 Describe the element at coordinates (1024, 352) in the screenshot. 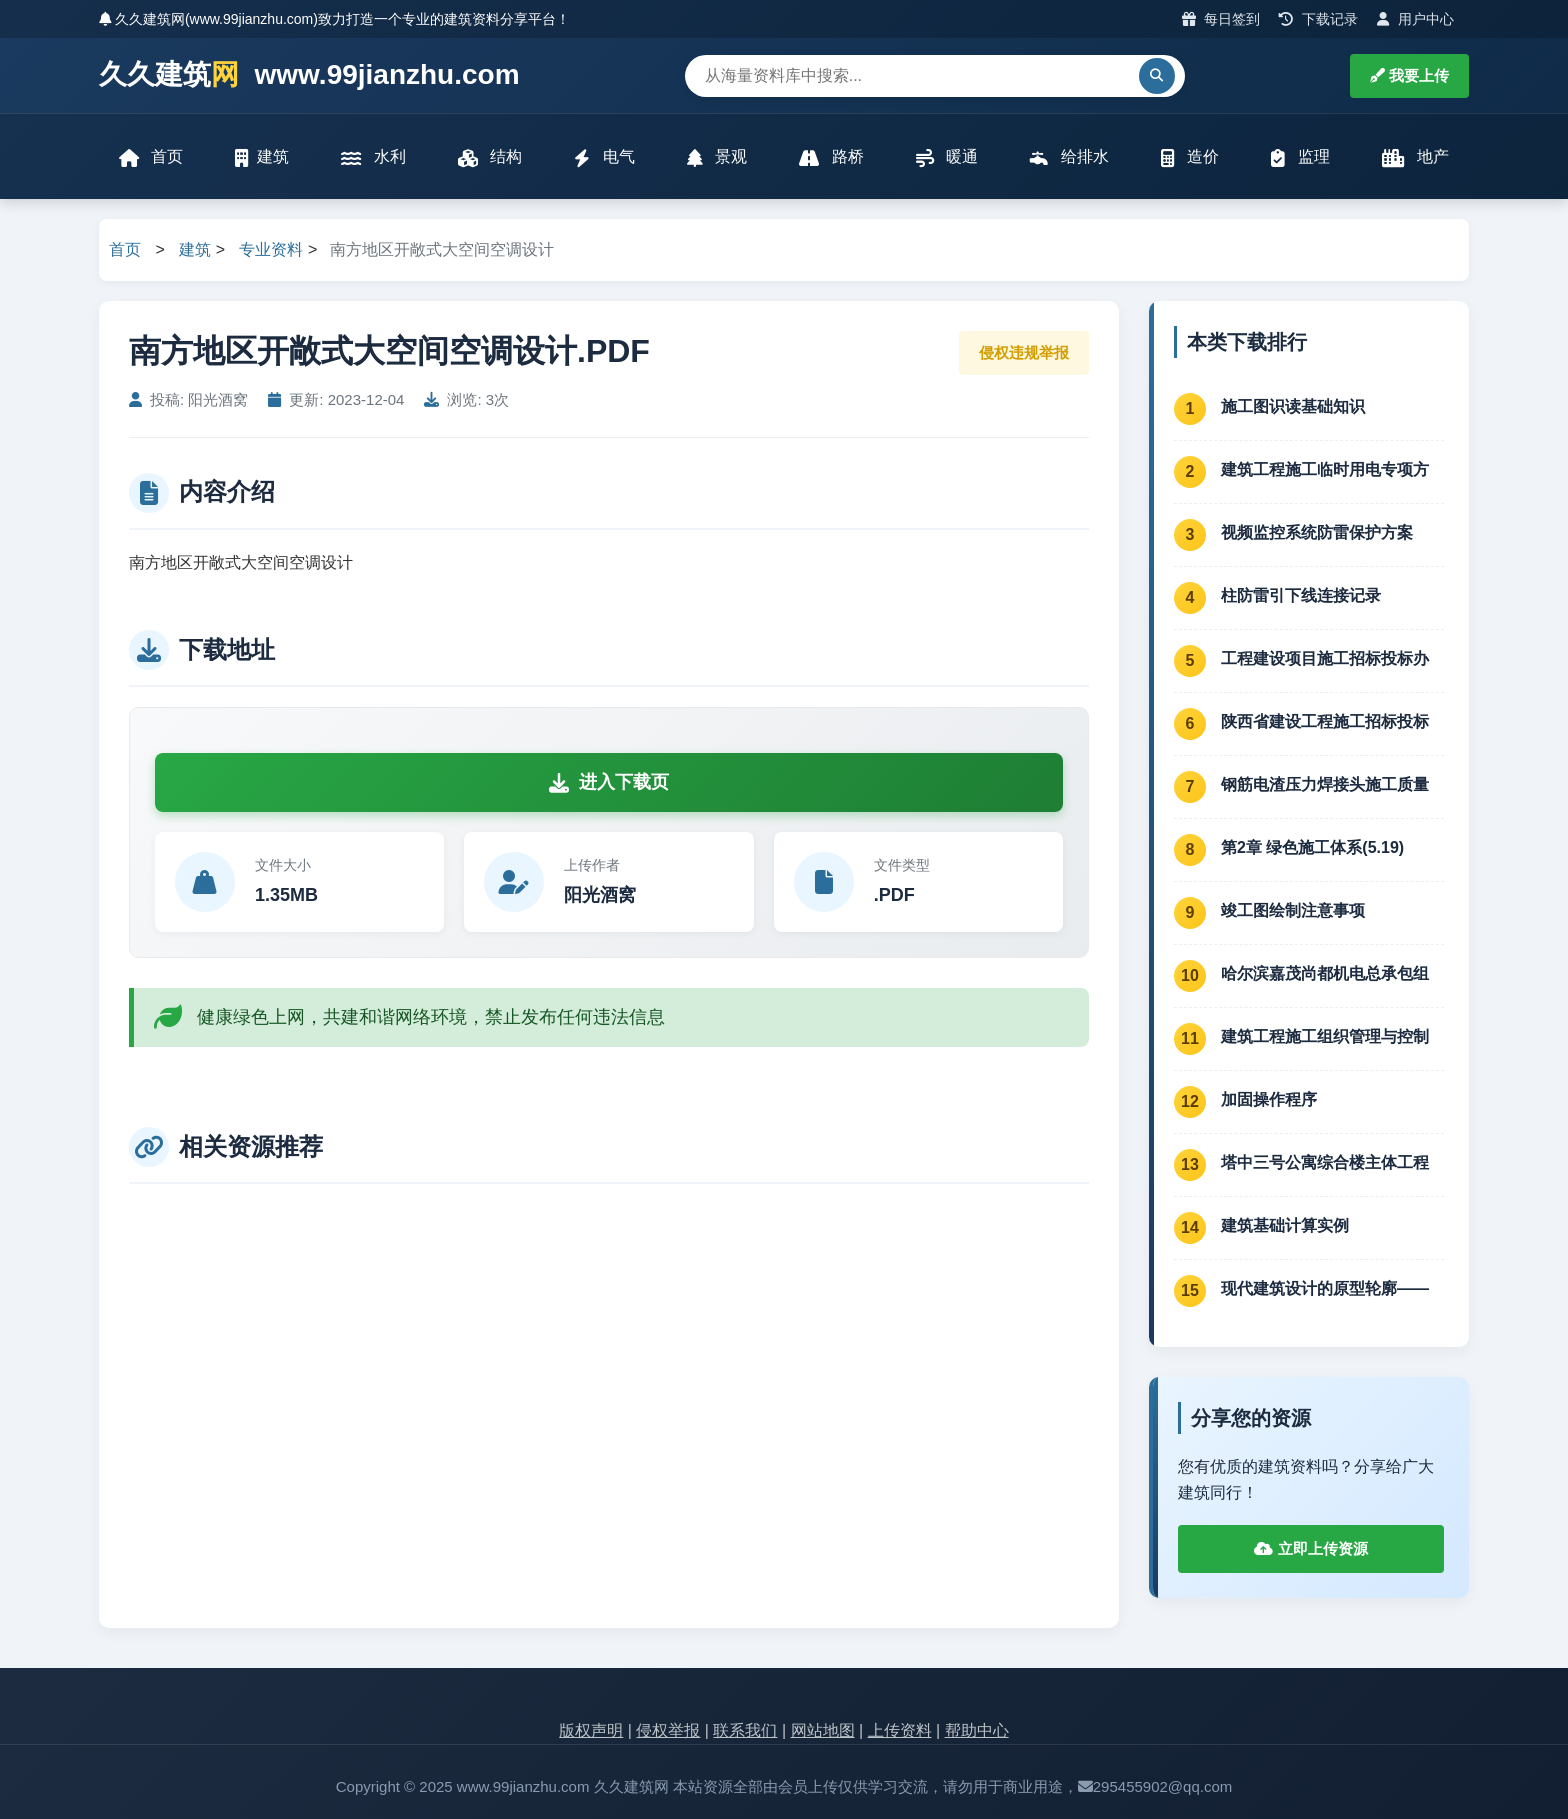

I see `侵权违规举报` at that location.